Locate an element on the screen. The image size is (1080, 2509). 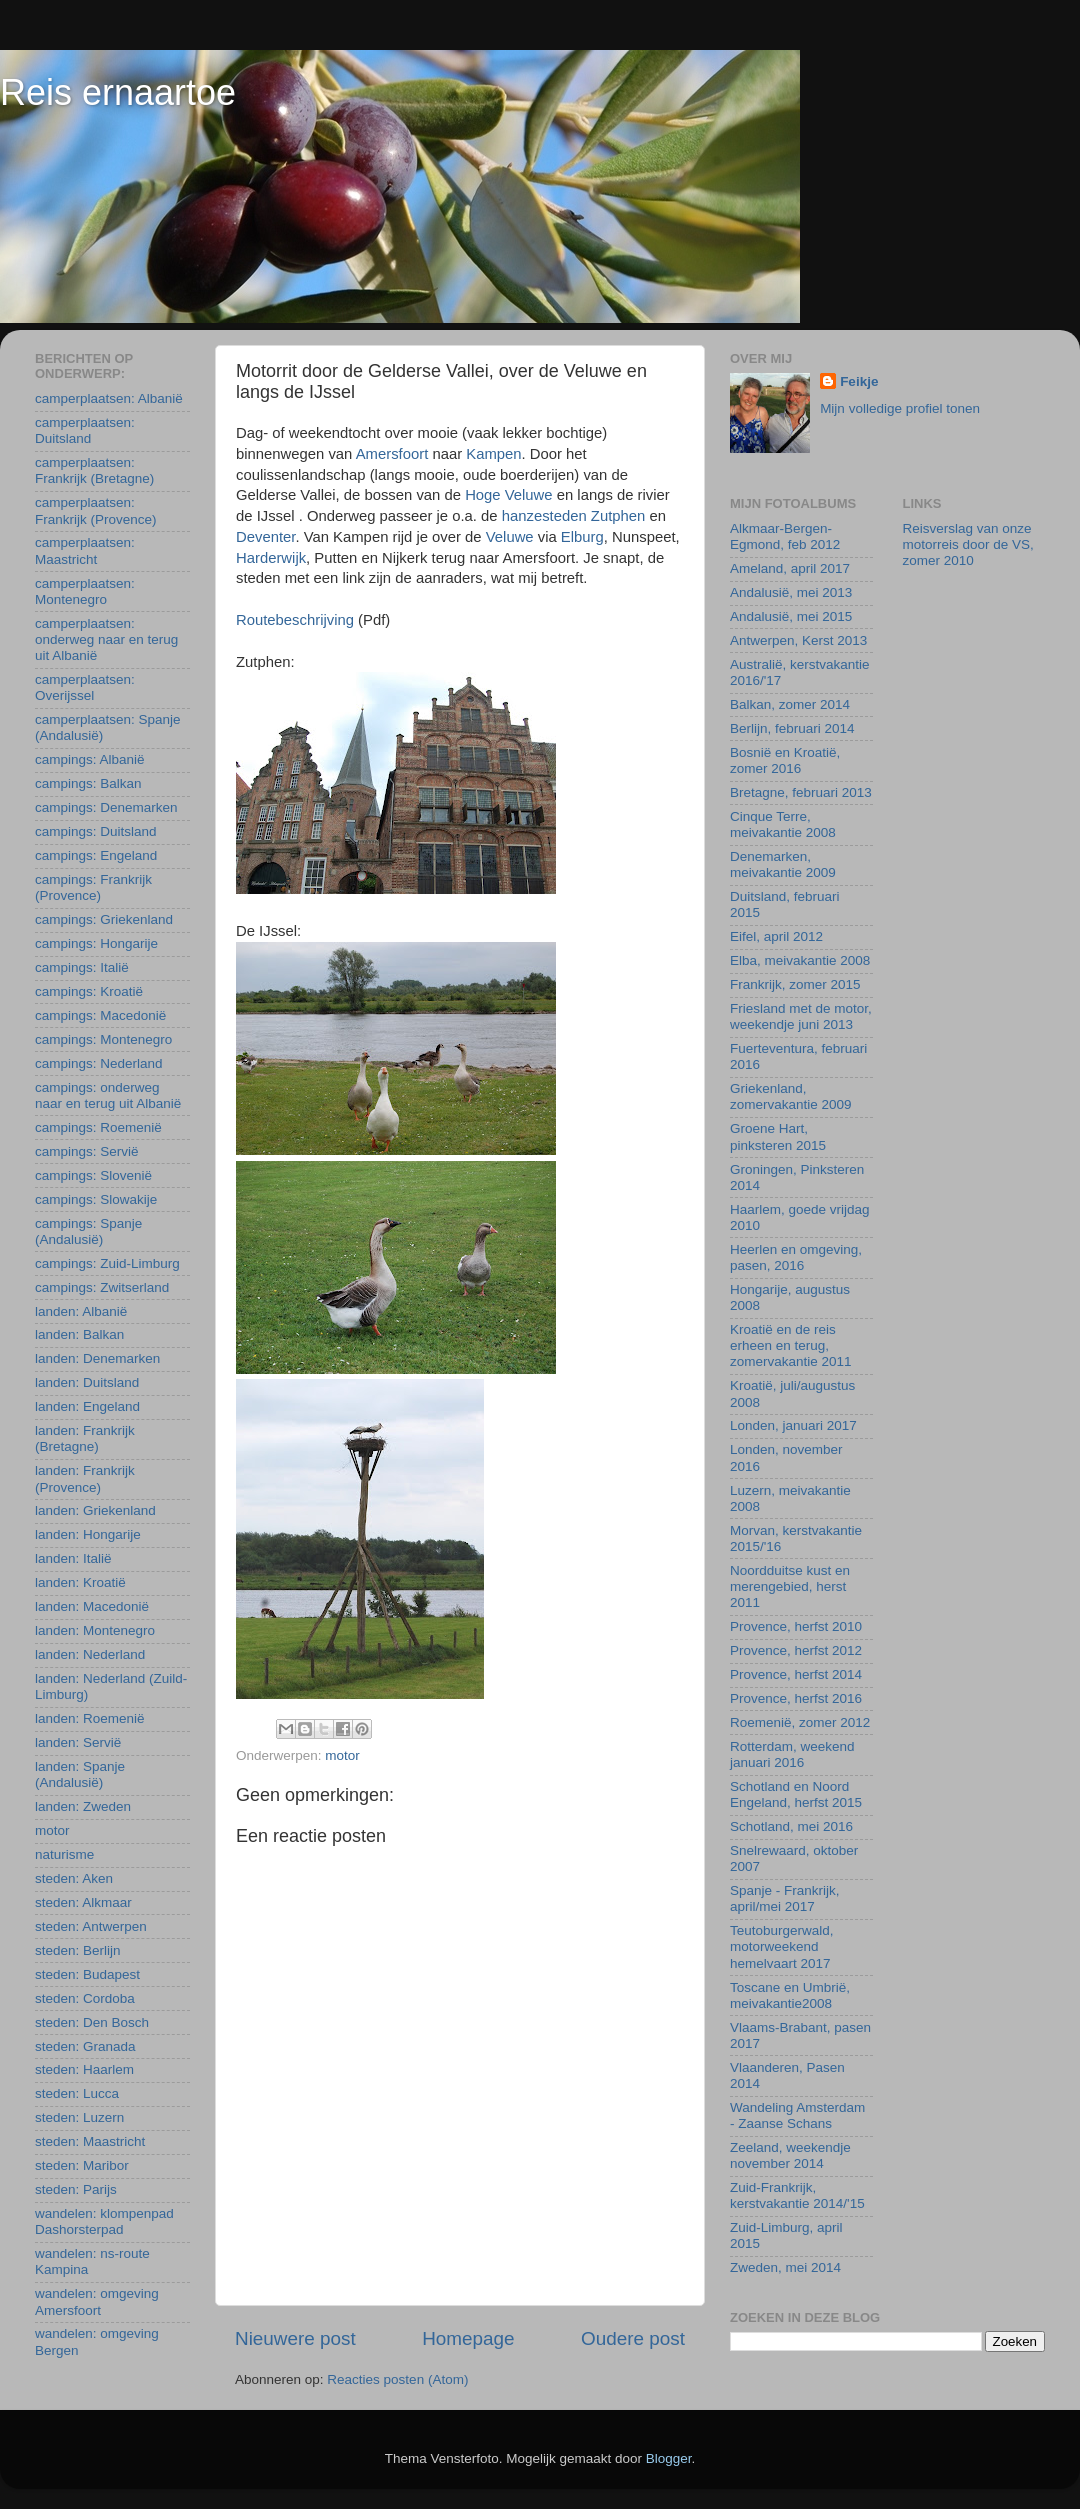
camperplaatsen: Duitsland is located at coordinates (85, 430).